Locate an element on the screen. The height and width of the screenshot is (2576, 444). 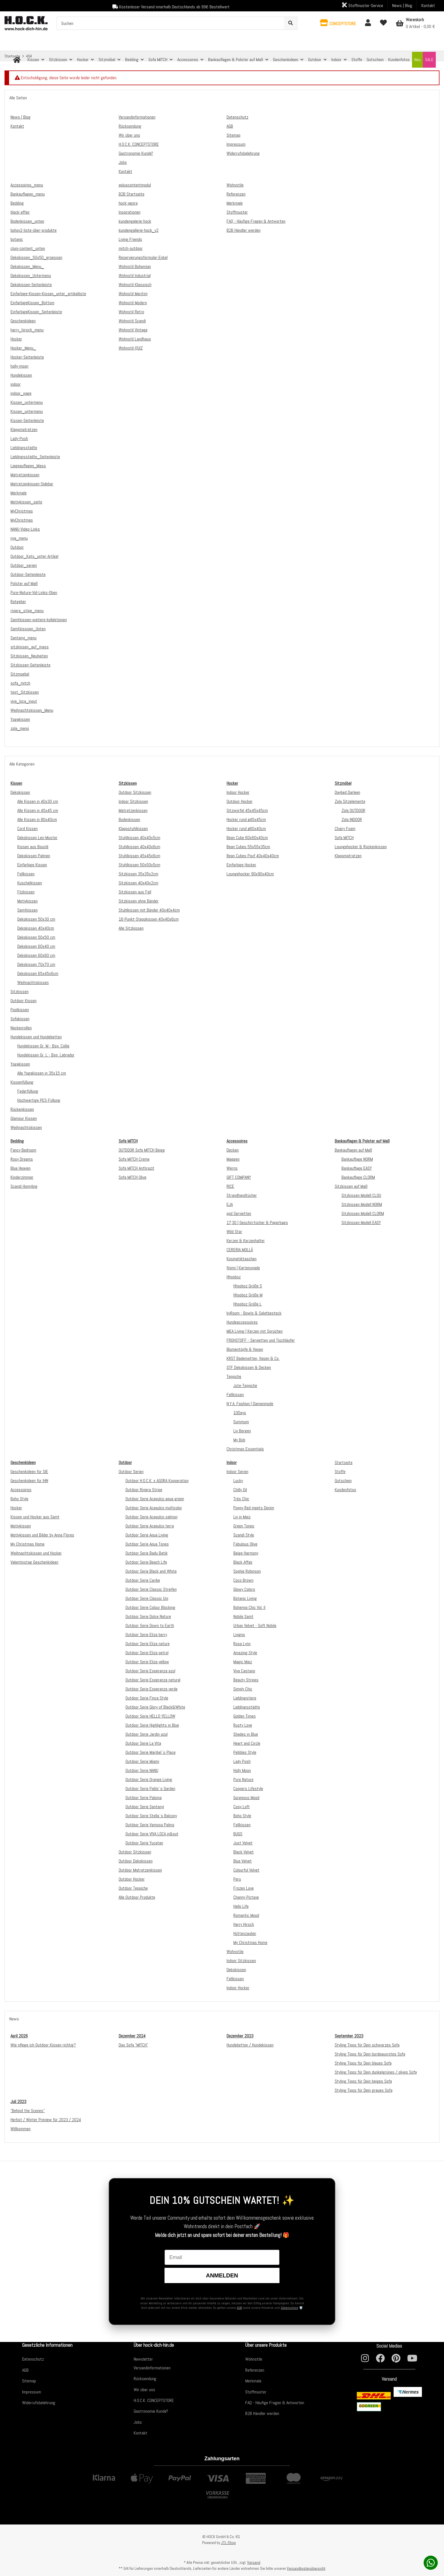
Outdoor Serie Yucatan is located at coordinates (144, 1843).